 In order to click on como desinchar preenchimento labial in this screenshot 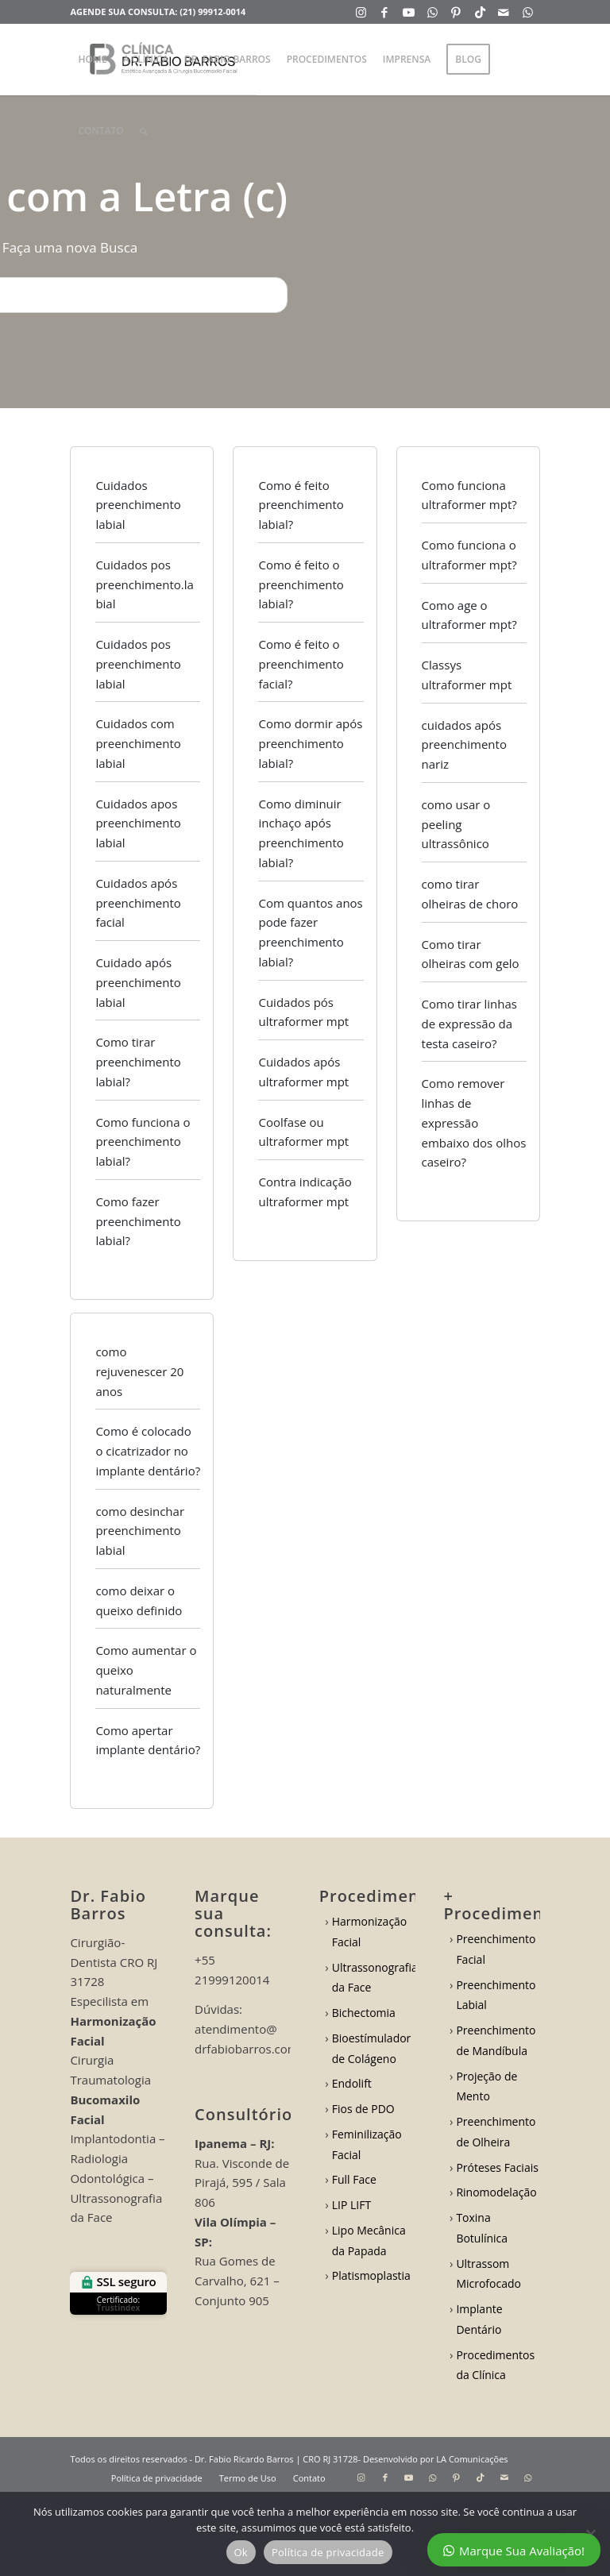, I will do `click(139, 1531)`.